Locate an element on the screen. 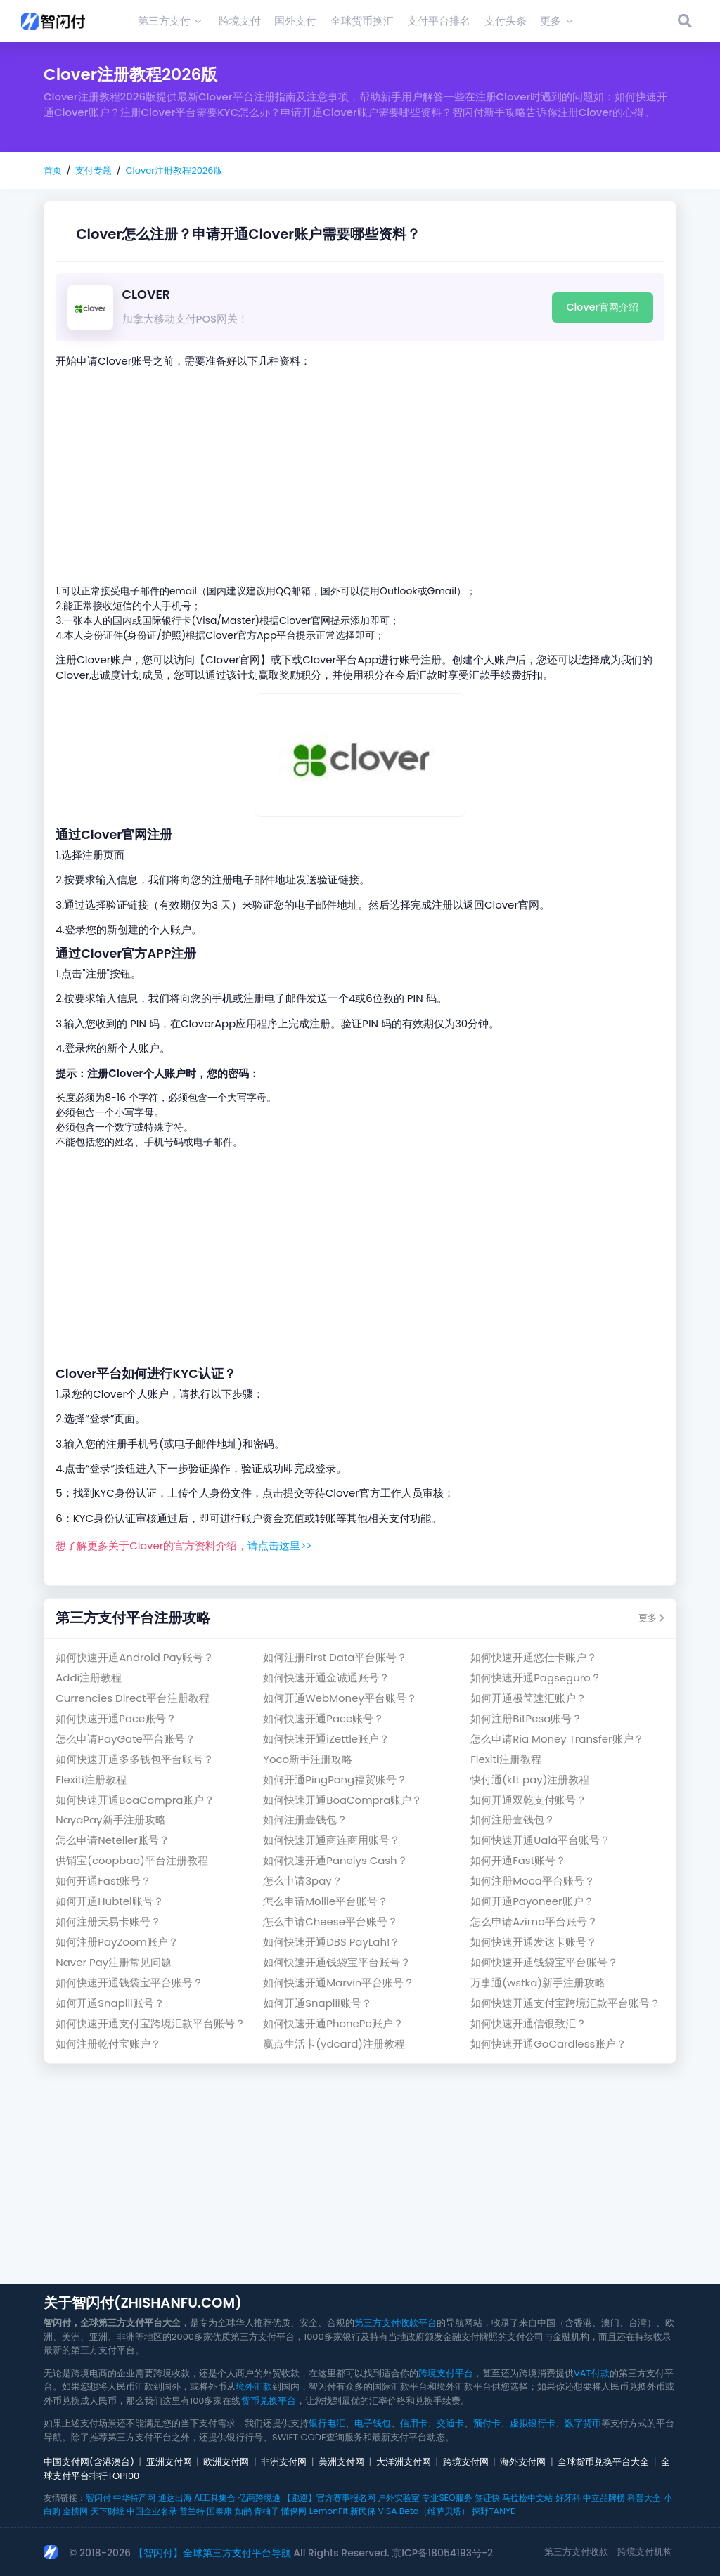  户外实验室 is located at coordinates (399, 2498).